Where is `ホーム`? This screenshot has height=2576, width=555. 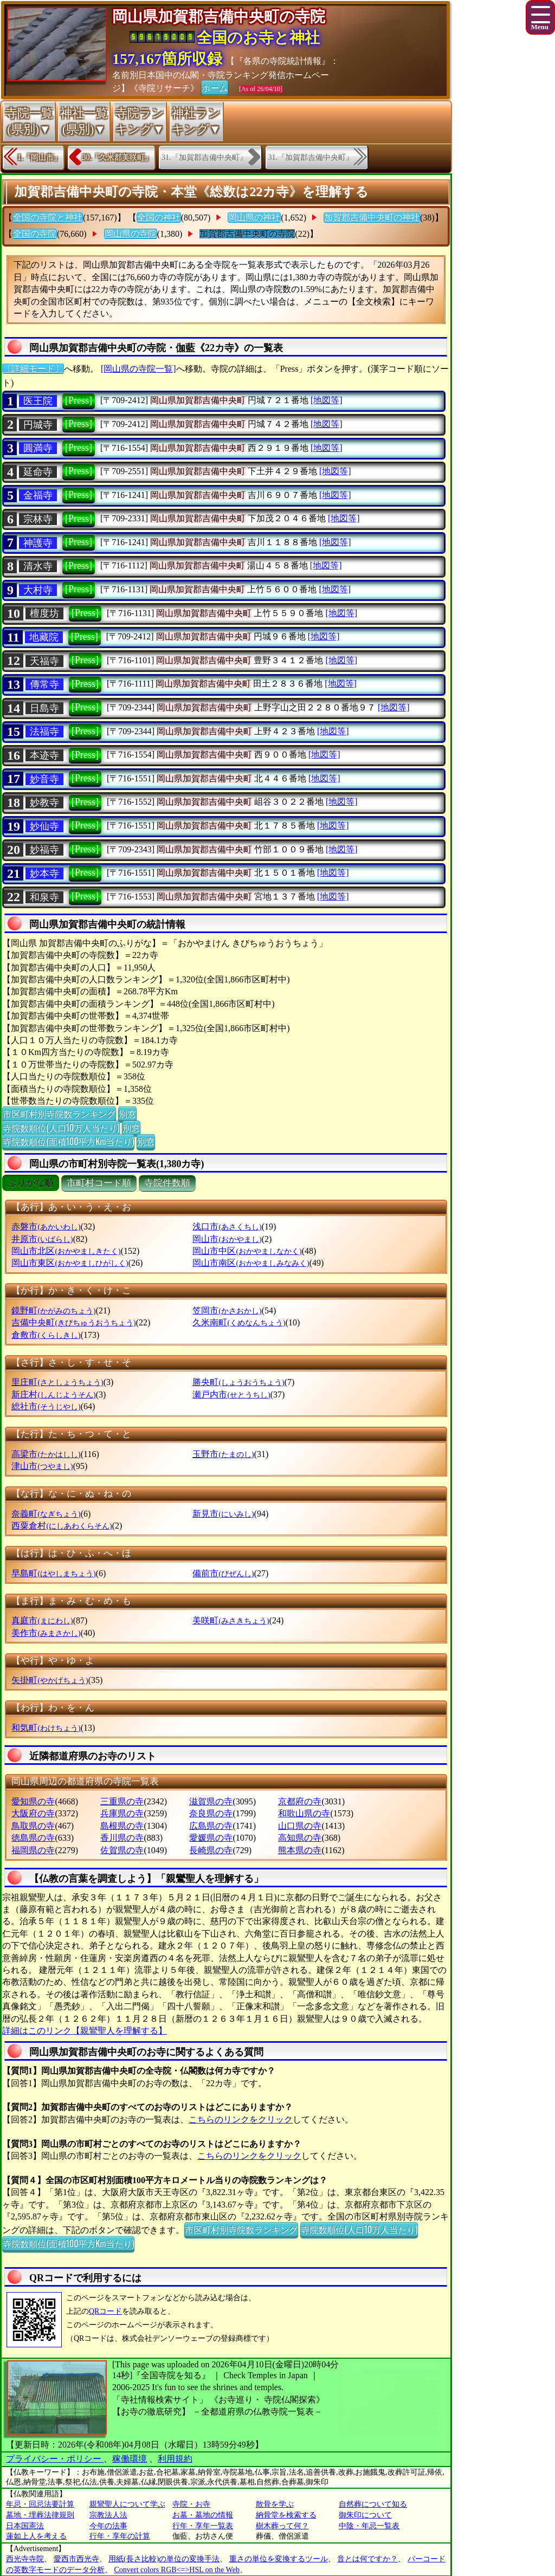
ホーム is located at coordinates (215, 87).